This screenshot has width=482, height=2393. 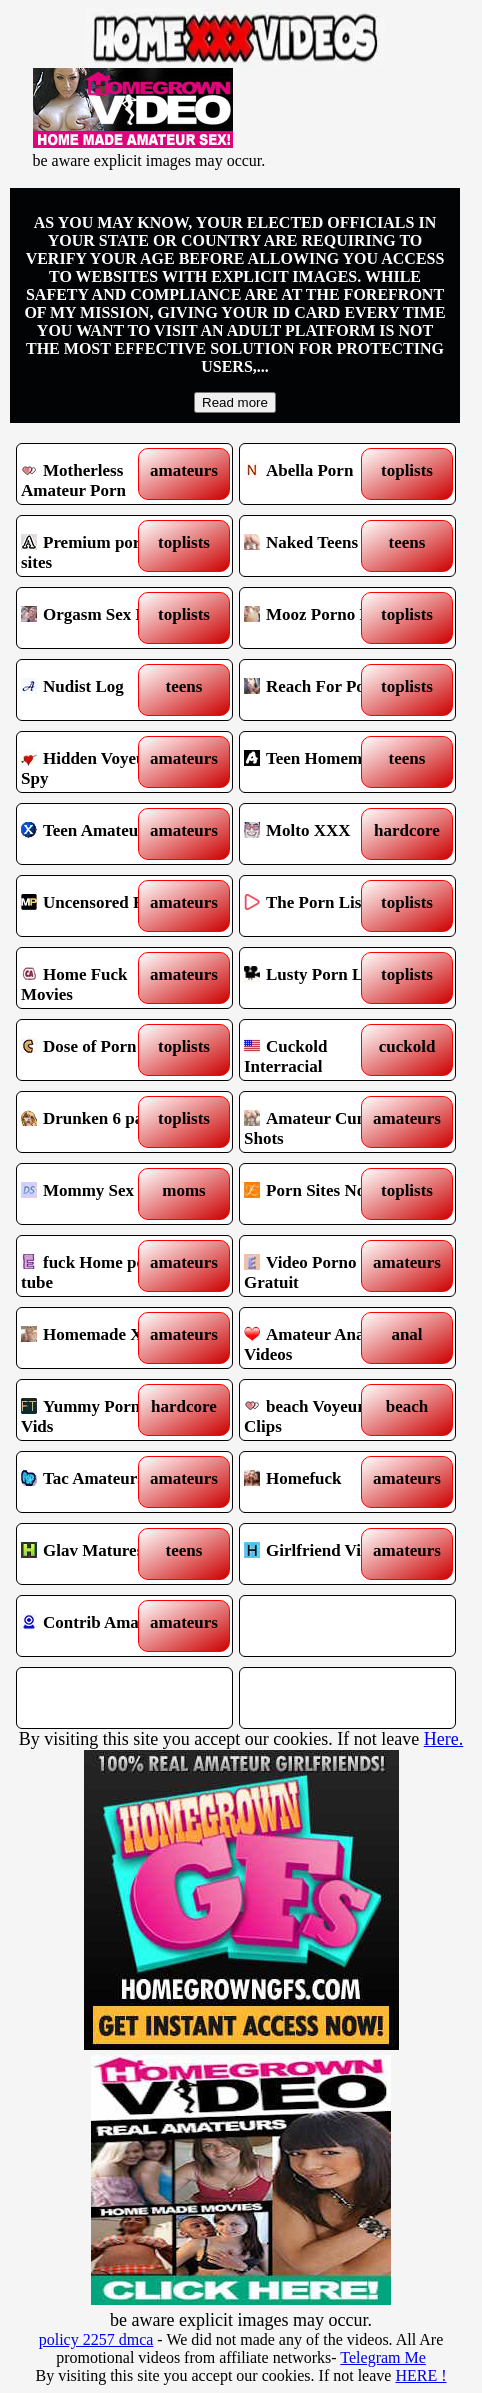 I want to click on Molto XXX, so click(x=321, y=834).